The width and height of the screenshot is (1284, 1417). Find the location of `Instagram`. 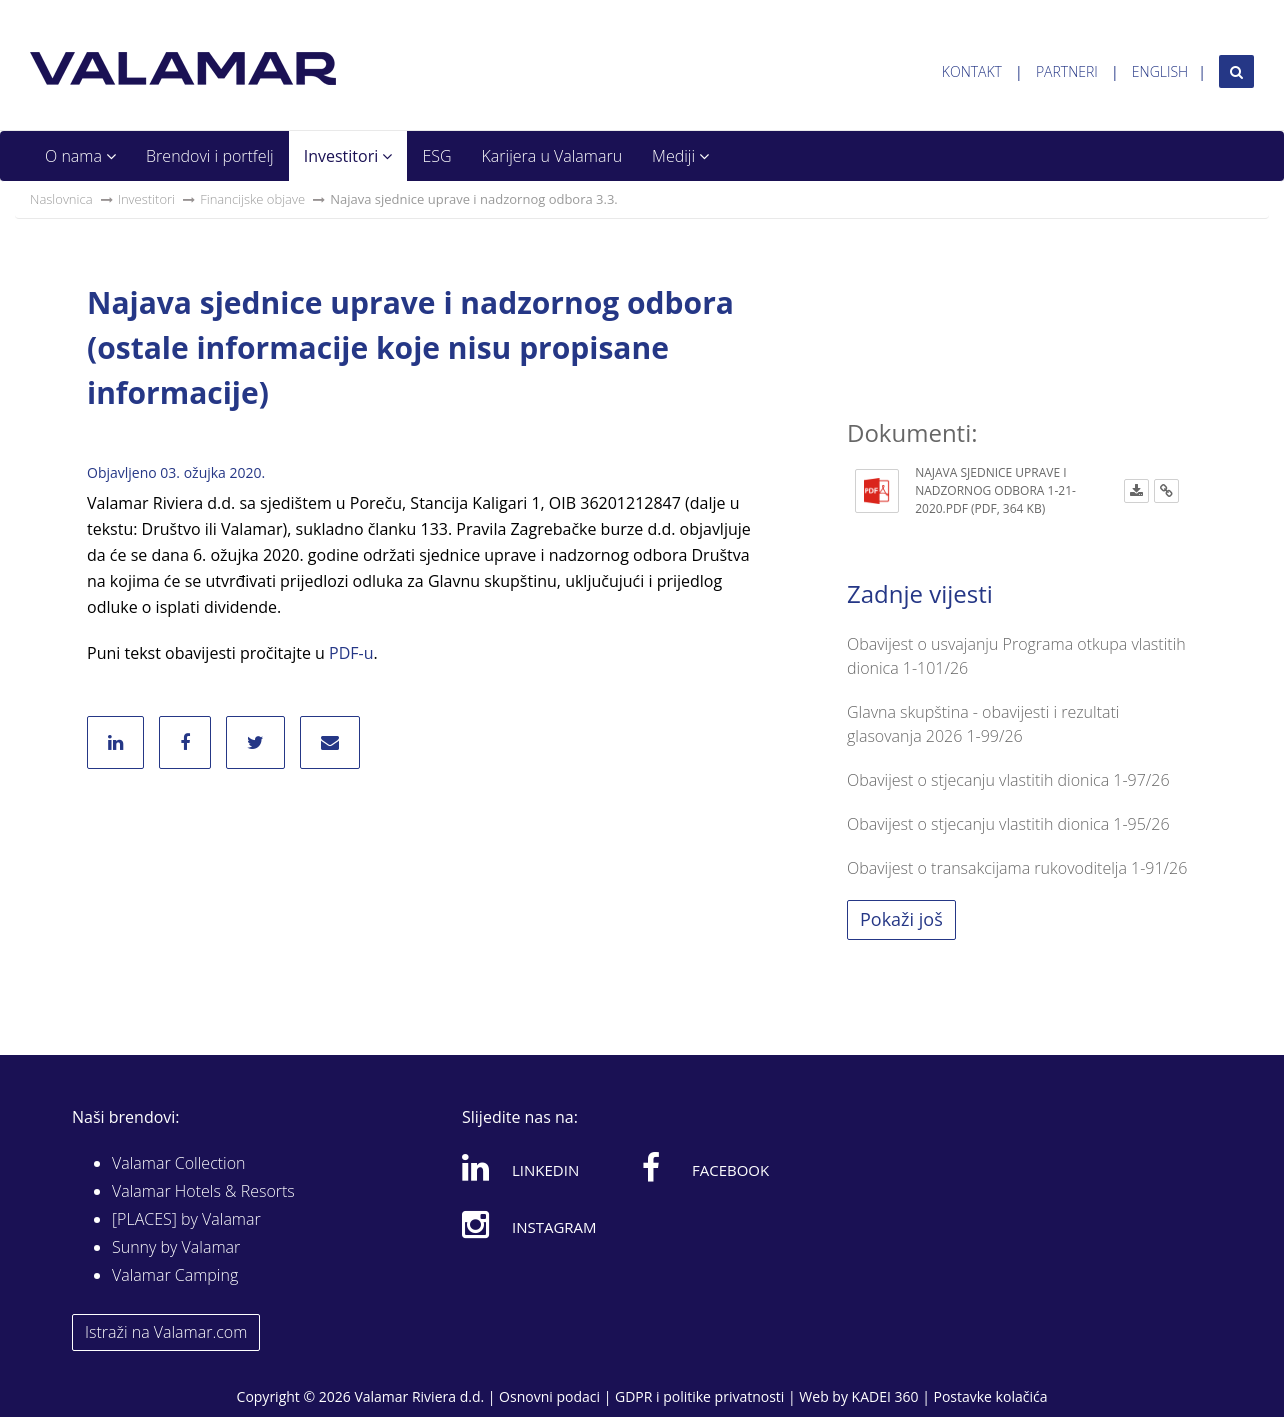

Instagram is located at coordinates (529, 1224).